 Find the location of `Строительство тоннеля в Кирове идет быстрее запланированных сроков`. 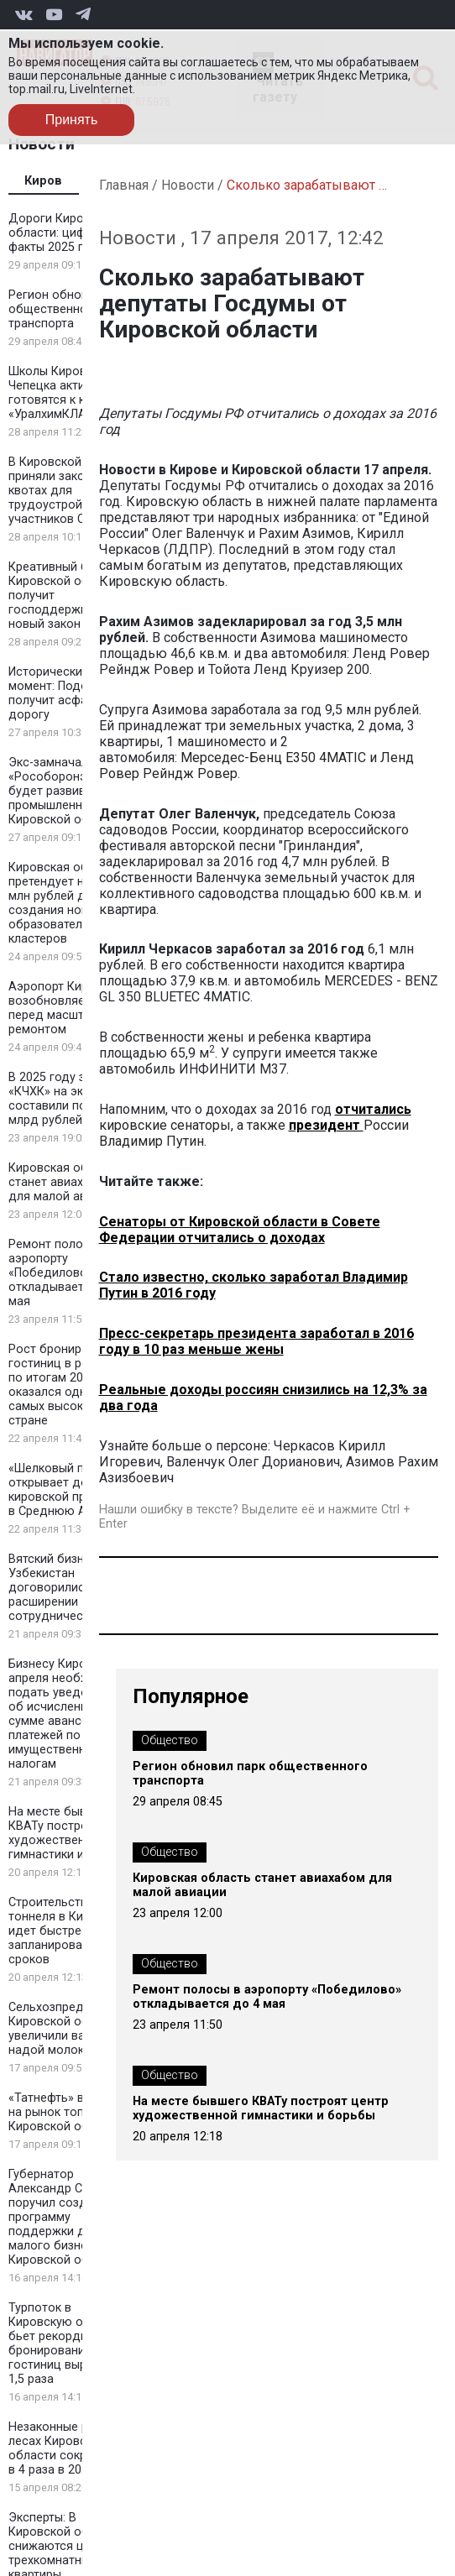

Строительство тоннеля в Кирове идет быстрее запланированных сроков is located at coordinates (59, 1931).